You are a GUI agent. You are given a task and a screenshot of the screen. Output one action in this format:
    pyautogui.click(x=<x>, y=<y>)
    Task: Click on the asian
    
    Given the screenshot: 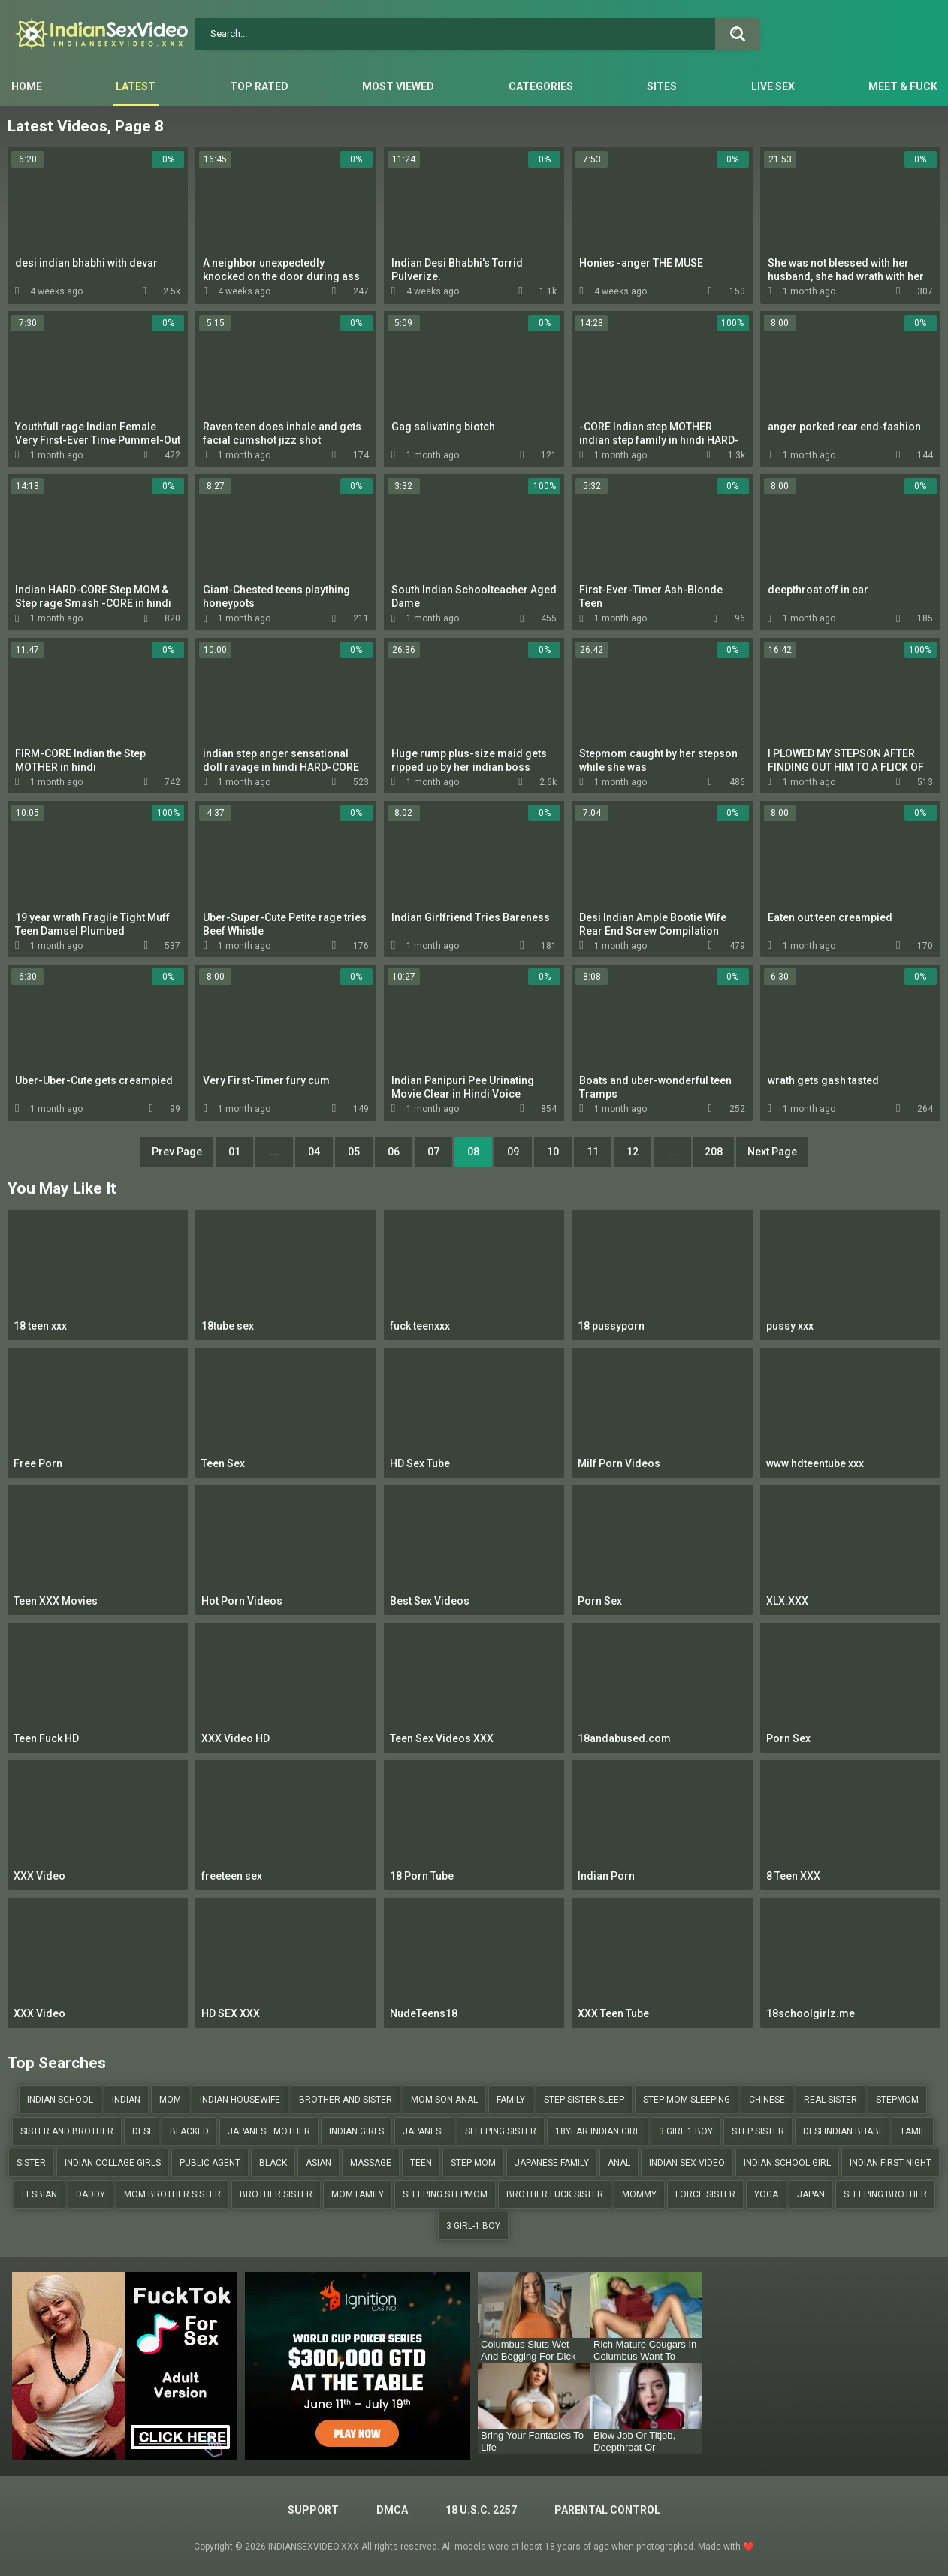 What is the action you would take?
    pyautogui.click(x=318, y=2163)
    